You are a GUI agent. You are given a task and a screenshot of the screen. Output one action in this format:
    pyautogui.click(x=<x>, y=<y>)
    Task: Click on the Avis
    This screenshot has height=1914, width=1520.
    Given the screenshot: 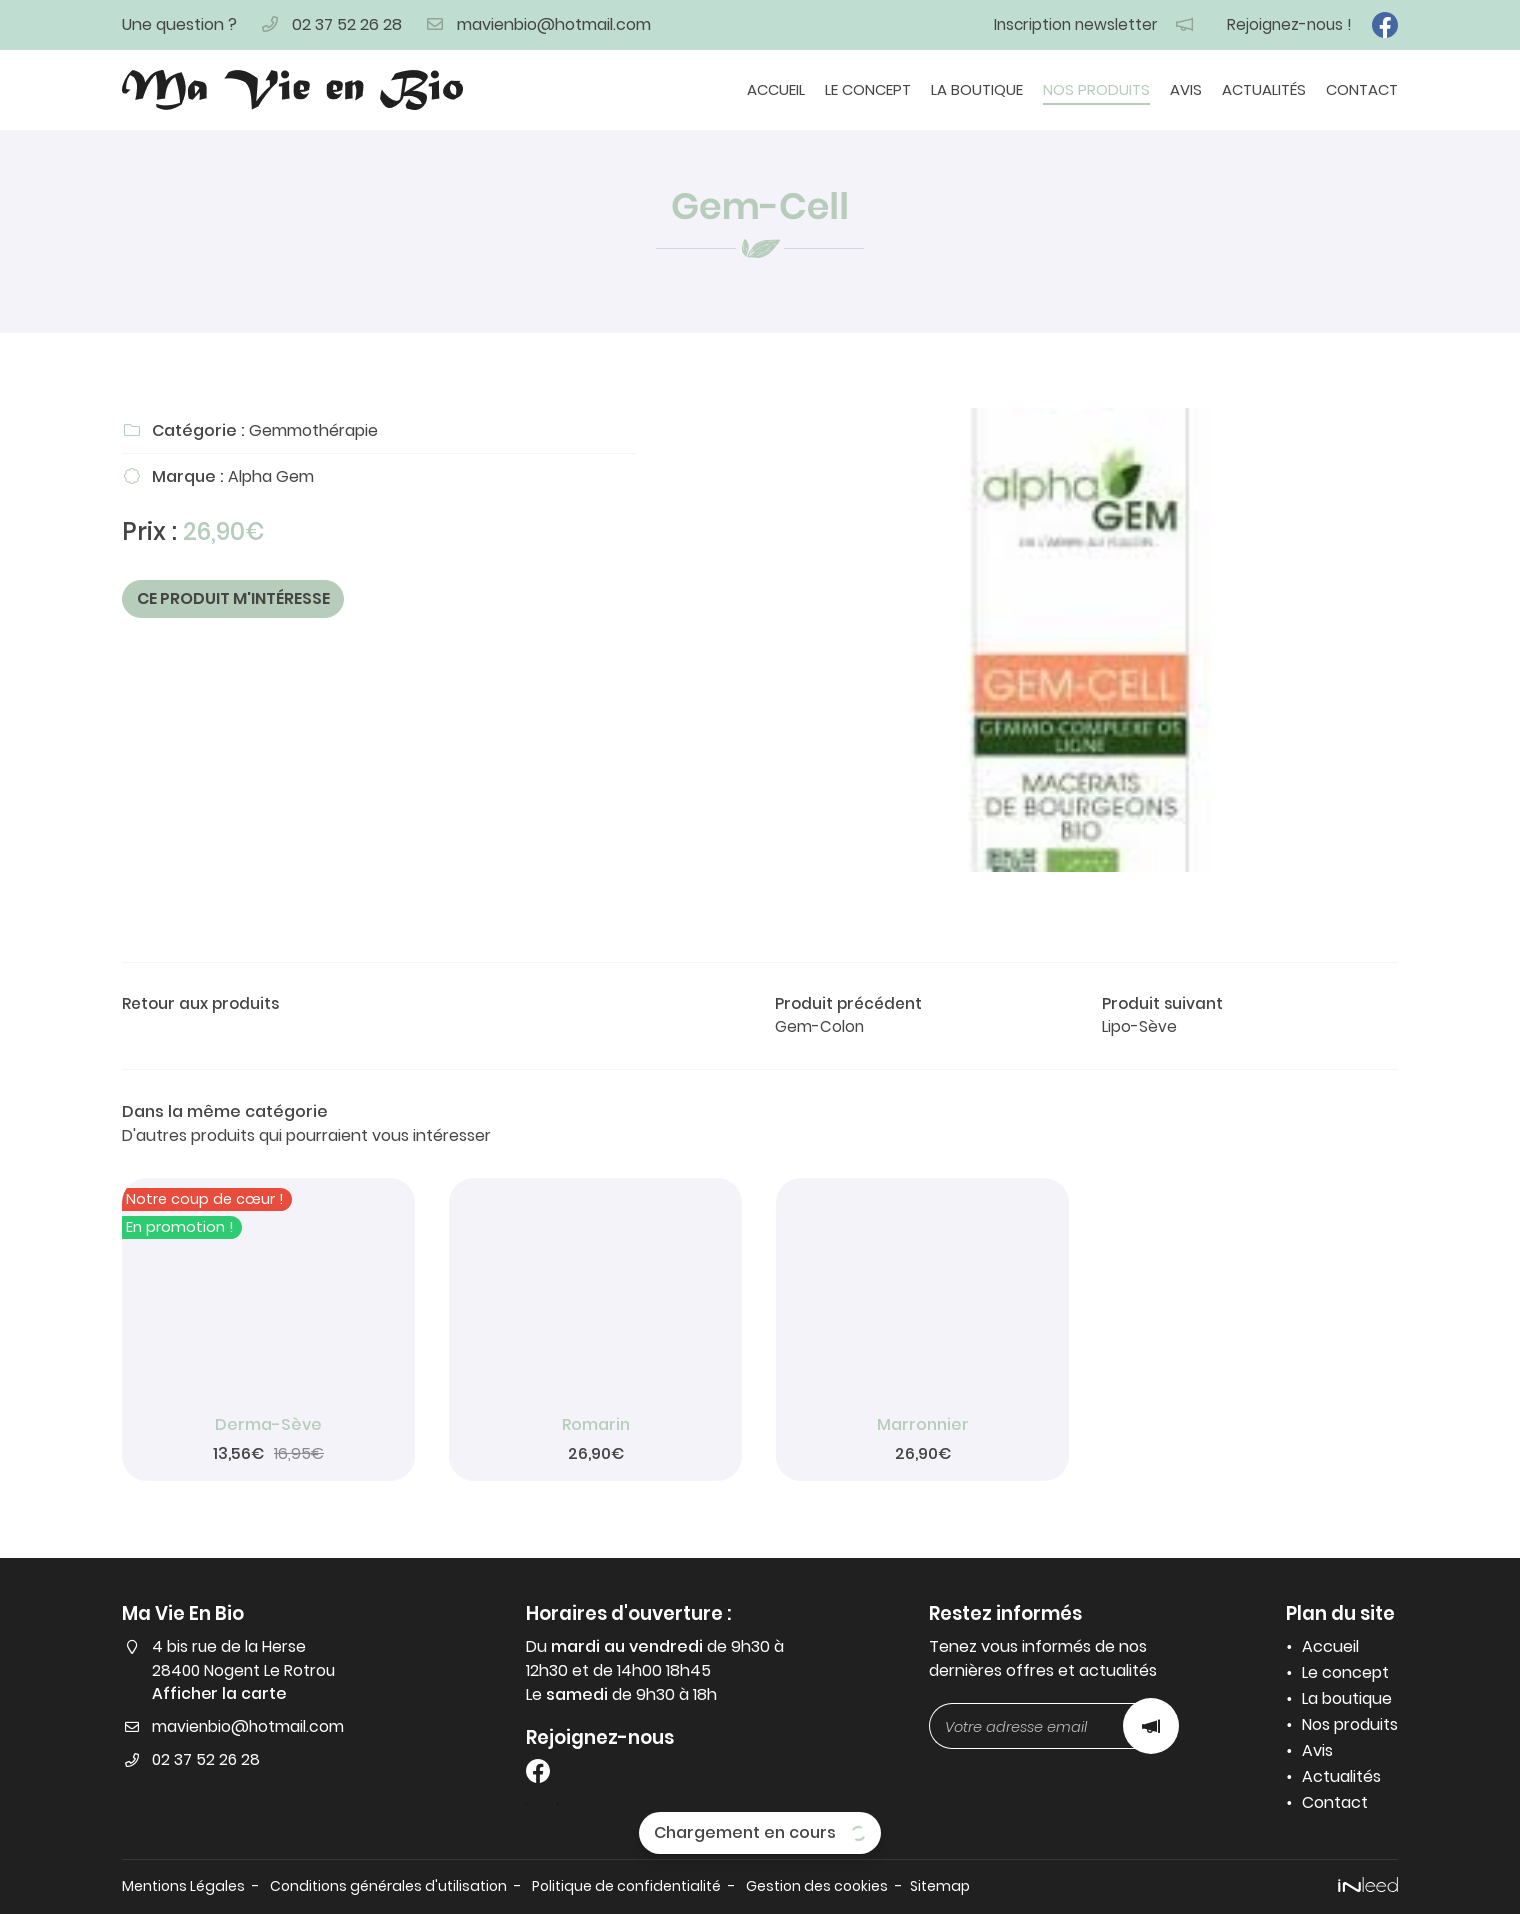 What is the action you would take?
    pyautogui.click(x=1186, y=89)
    